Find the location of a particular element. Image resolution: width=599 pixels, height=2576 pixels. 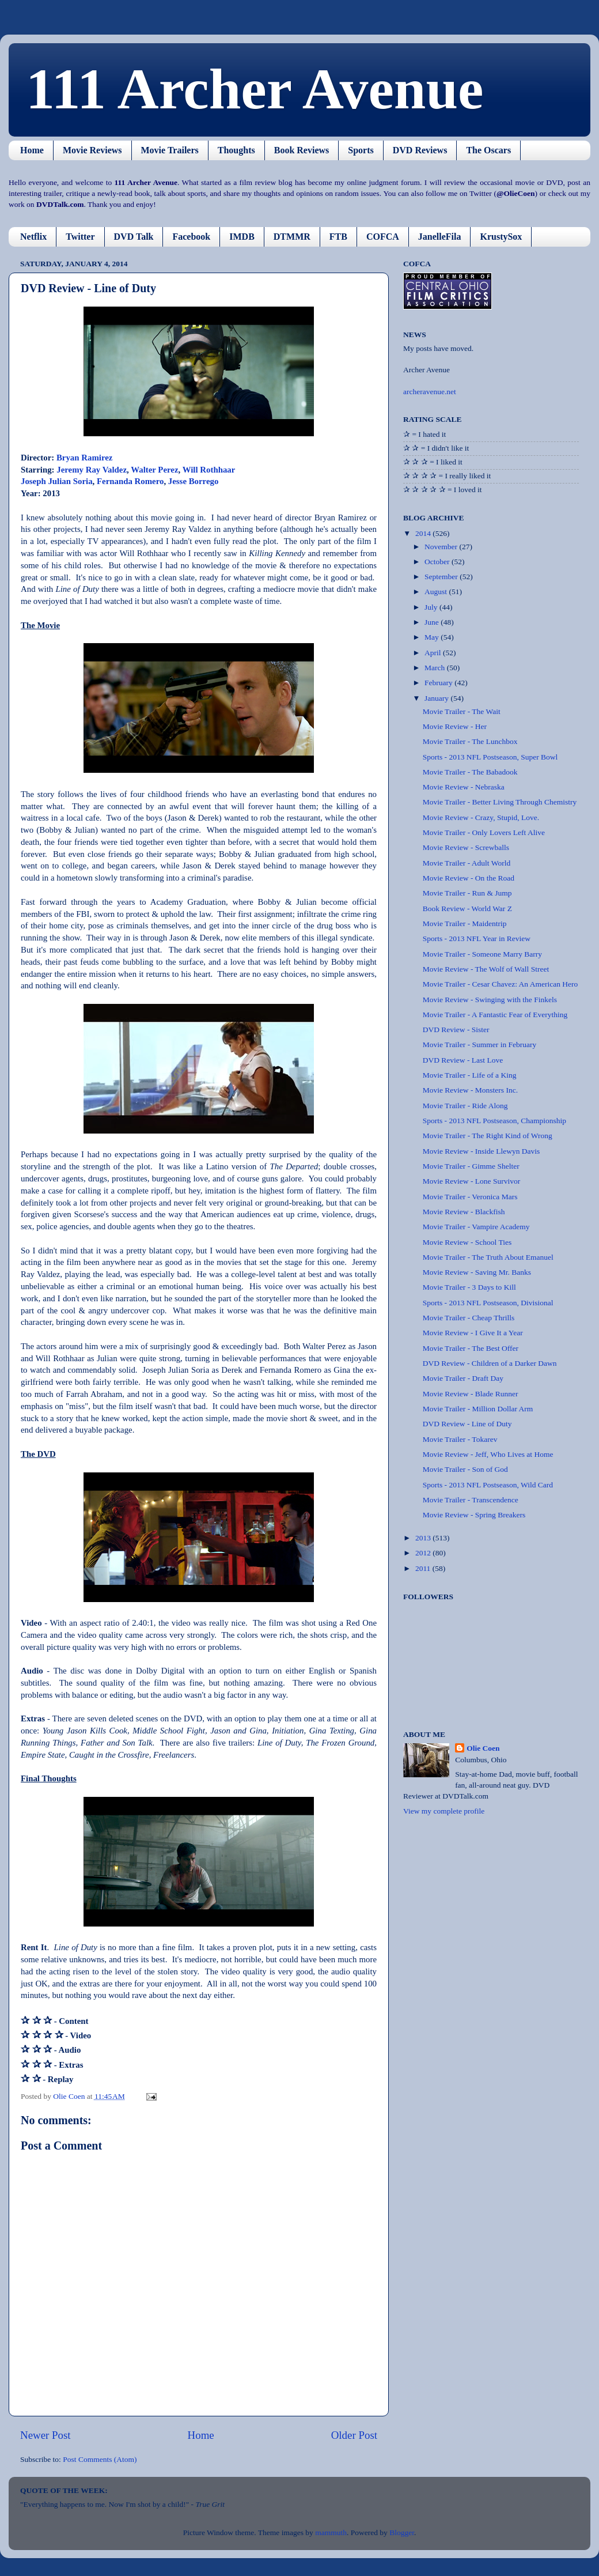

DTMMR is located at coordinates (292, 236).